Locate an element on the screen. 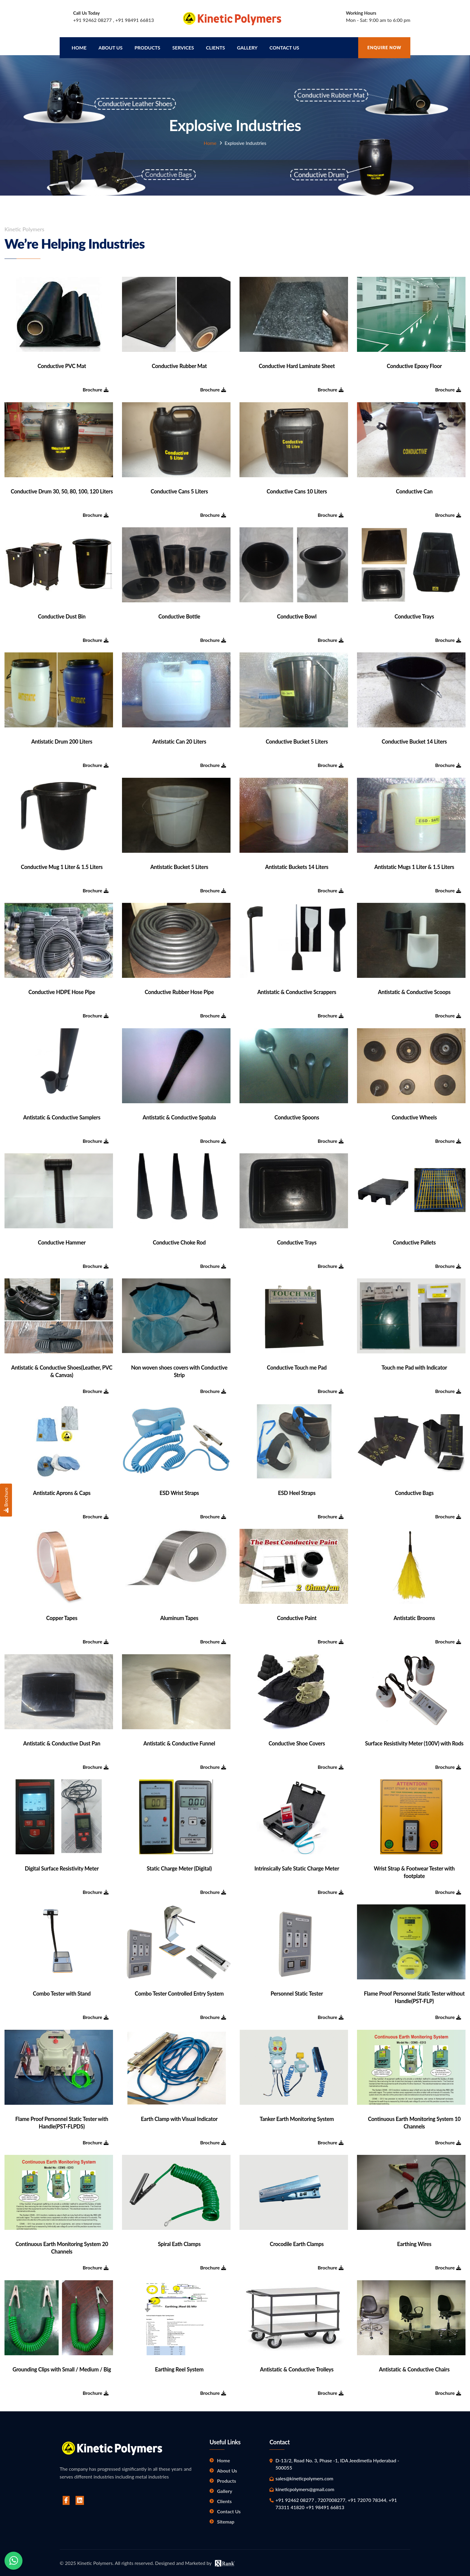 This screenshot has height=2576, width=470. Copper Tapes is located at coordinates (61, 1616).